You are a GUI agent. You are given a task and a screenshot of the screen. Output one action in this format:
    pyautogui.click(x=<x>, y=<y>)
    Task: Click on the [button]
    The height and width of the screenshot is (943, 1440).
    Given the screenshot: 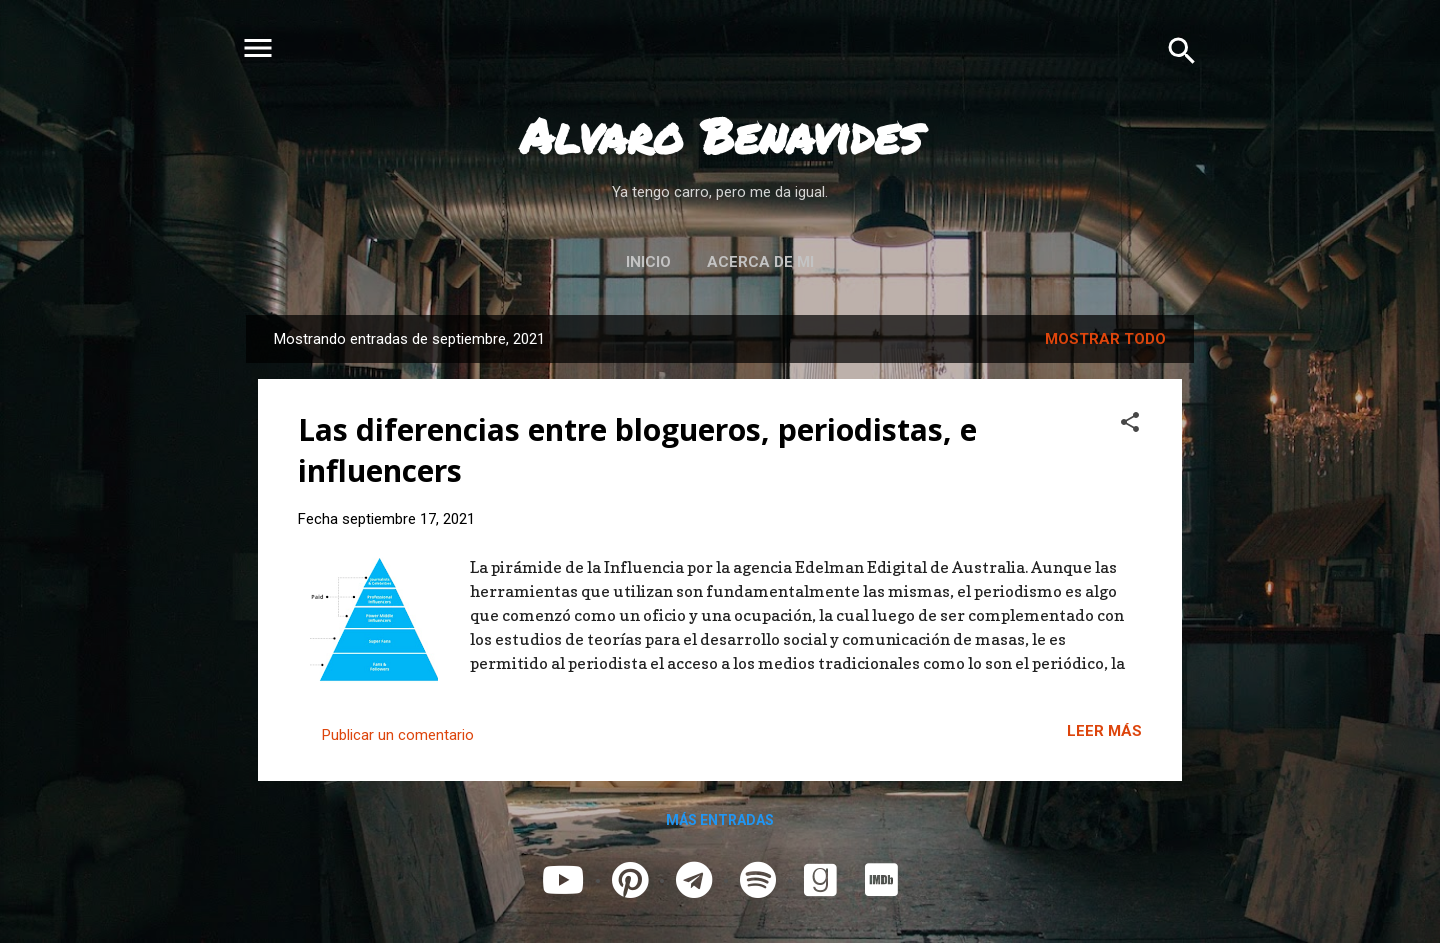 What is the action you would take?
    pyautogui.click(x=1130, y=421)
    